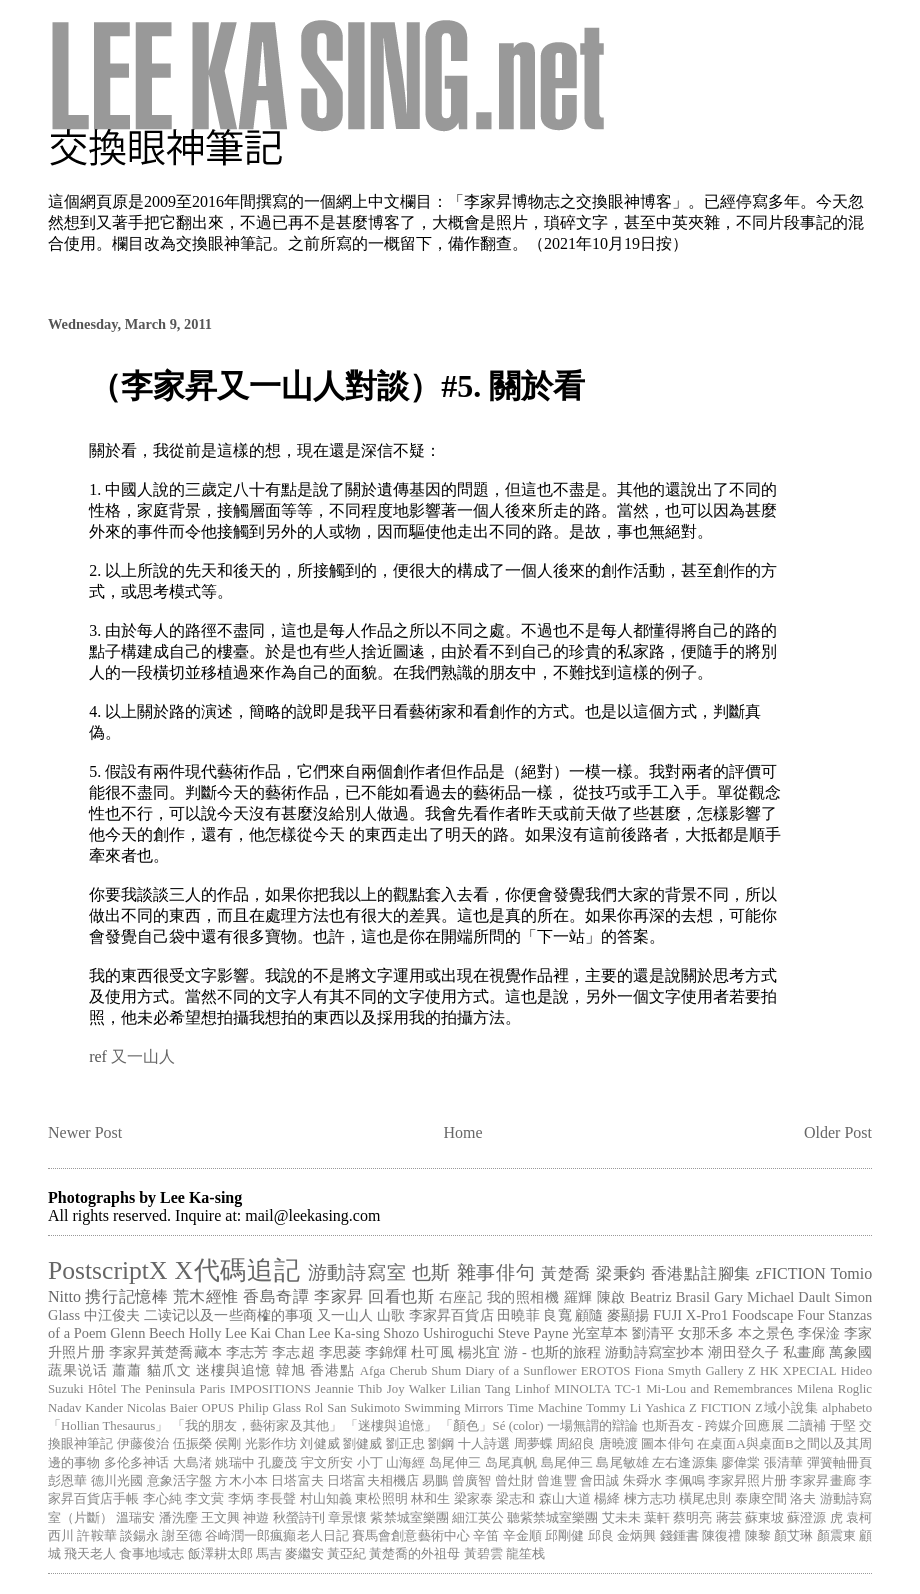 Image resolution: width=920 pixels, height=1594 pixels. I want to click on 蔡明亮, so click(692, 1518).